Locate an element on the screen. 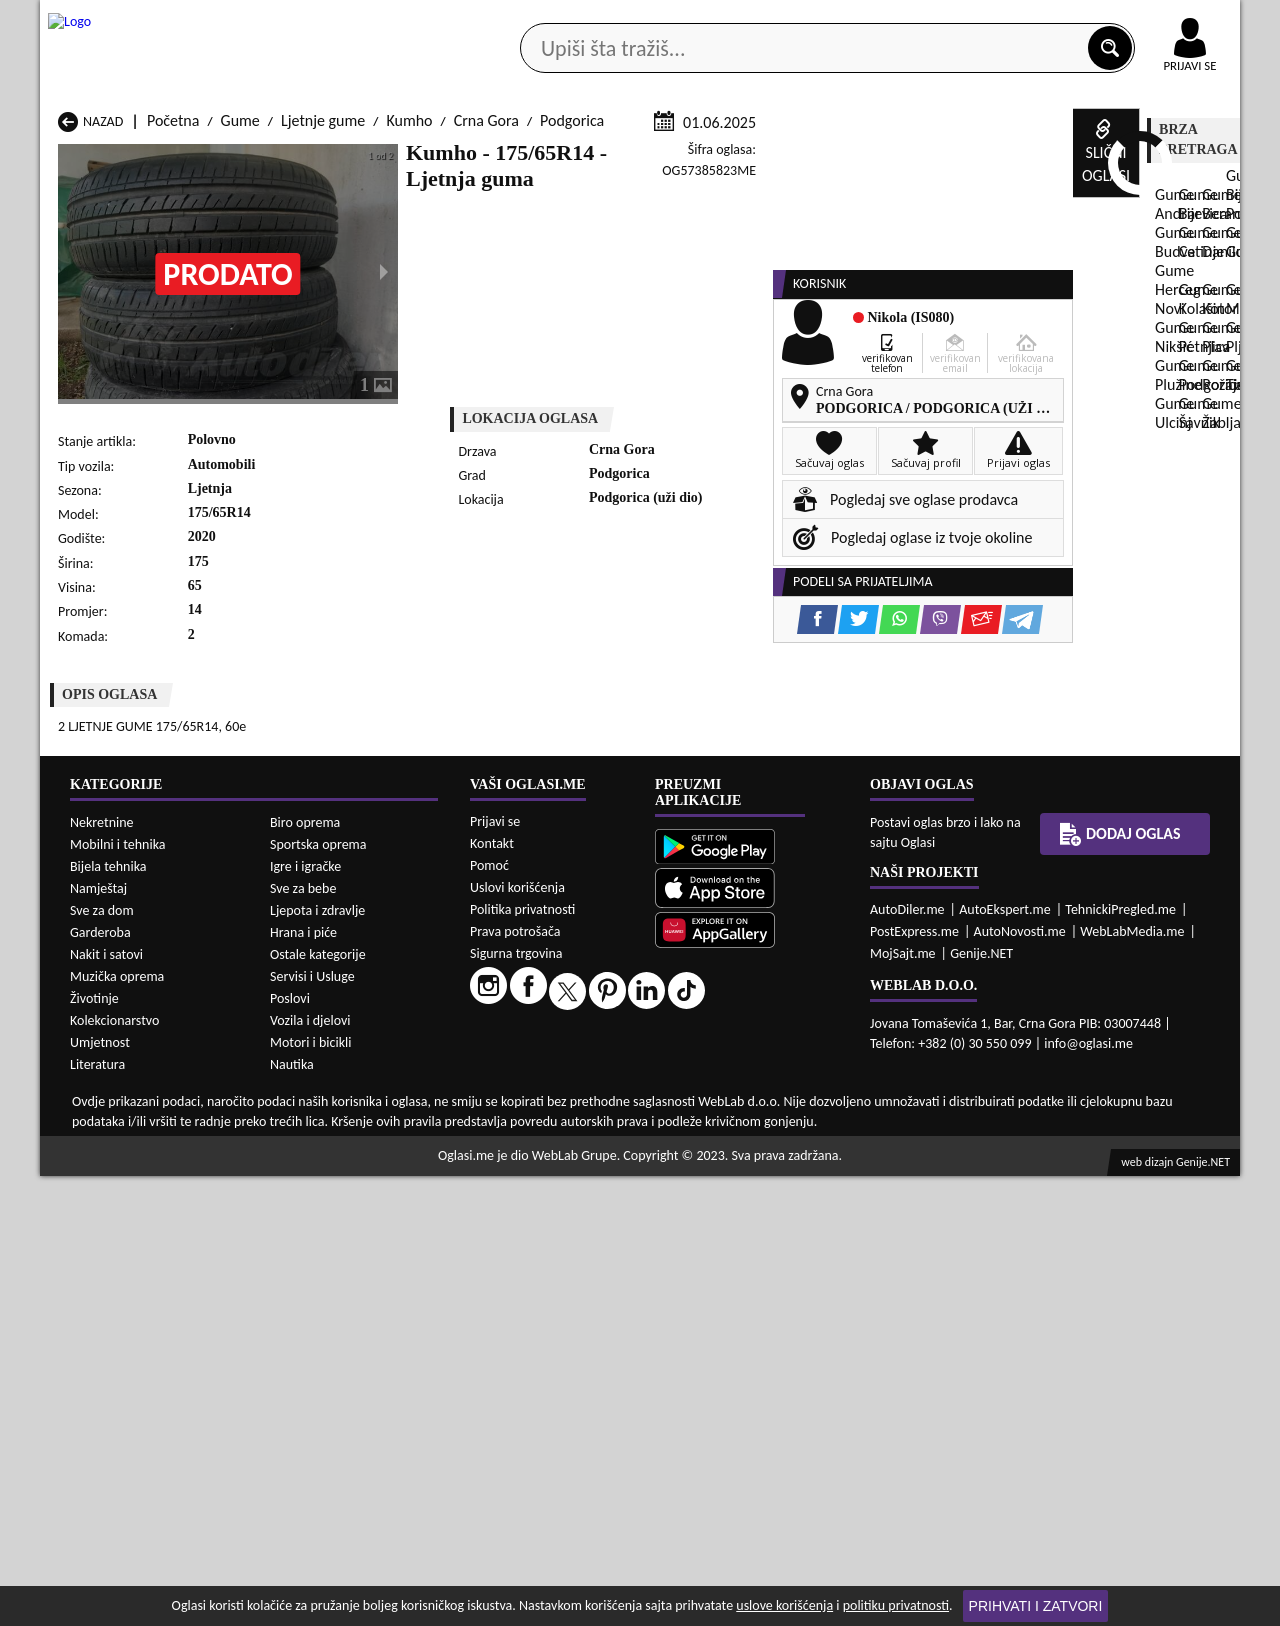 This screenshot has width=1280, height=1626. Gume Pljevlja is located at coordinates (750, 1139).